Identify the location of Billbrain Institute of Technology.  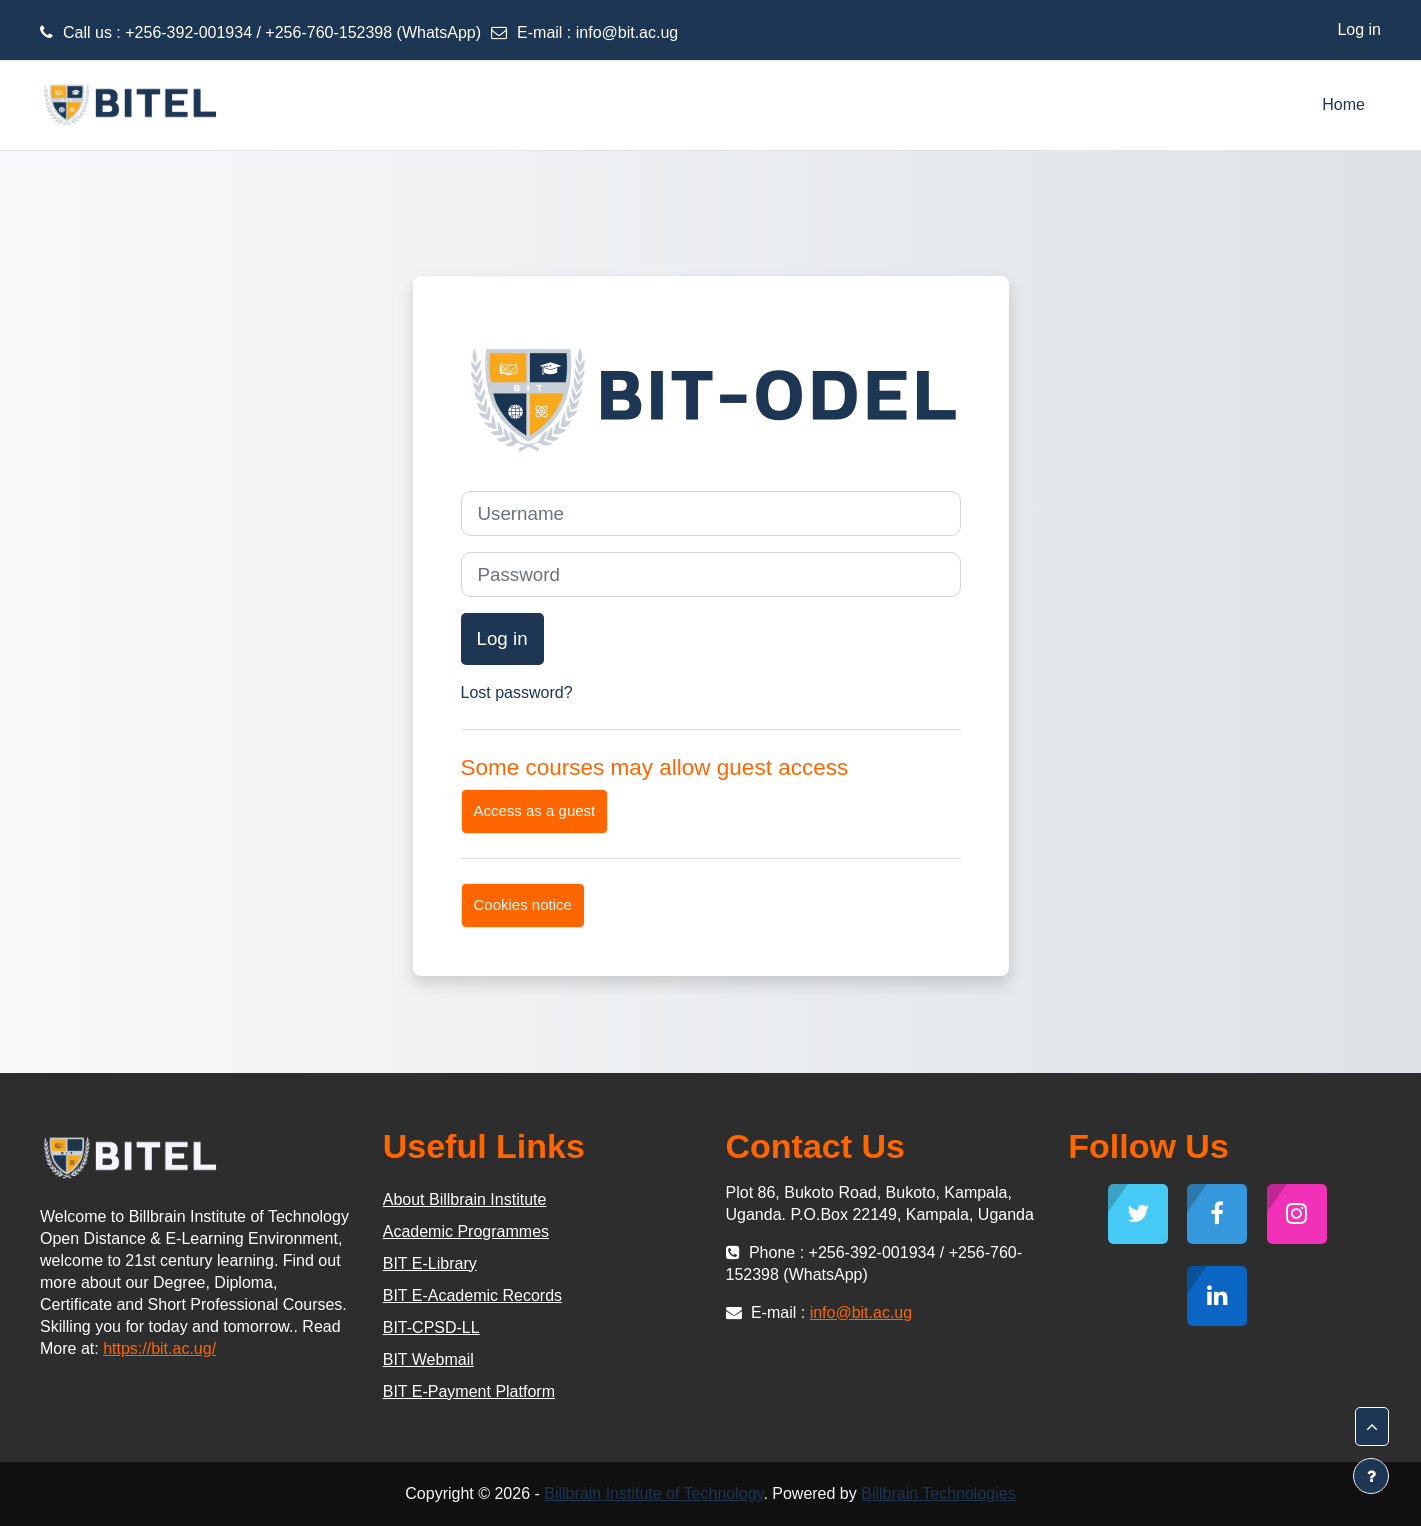
(653, 1493).